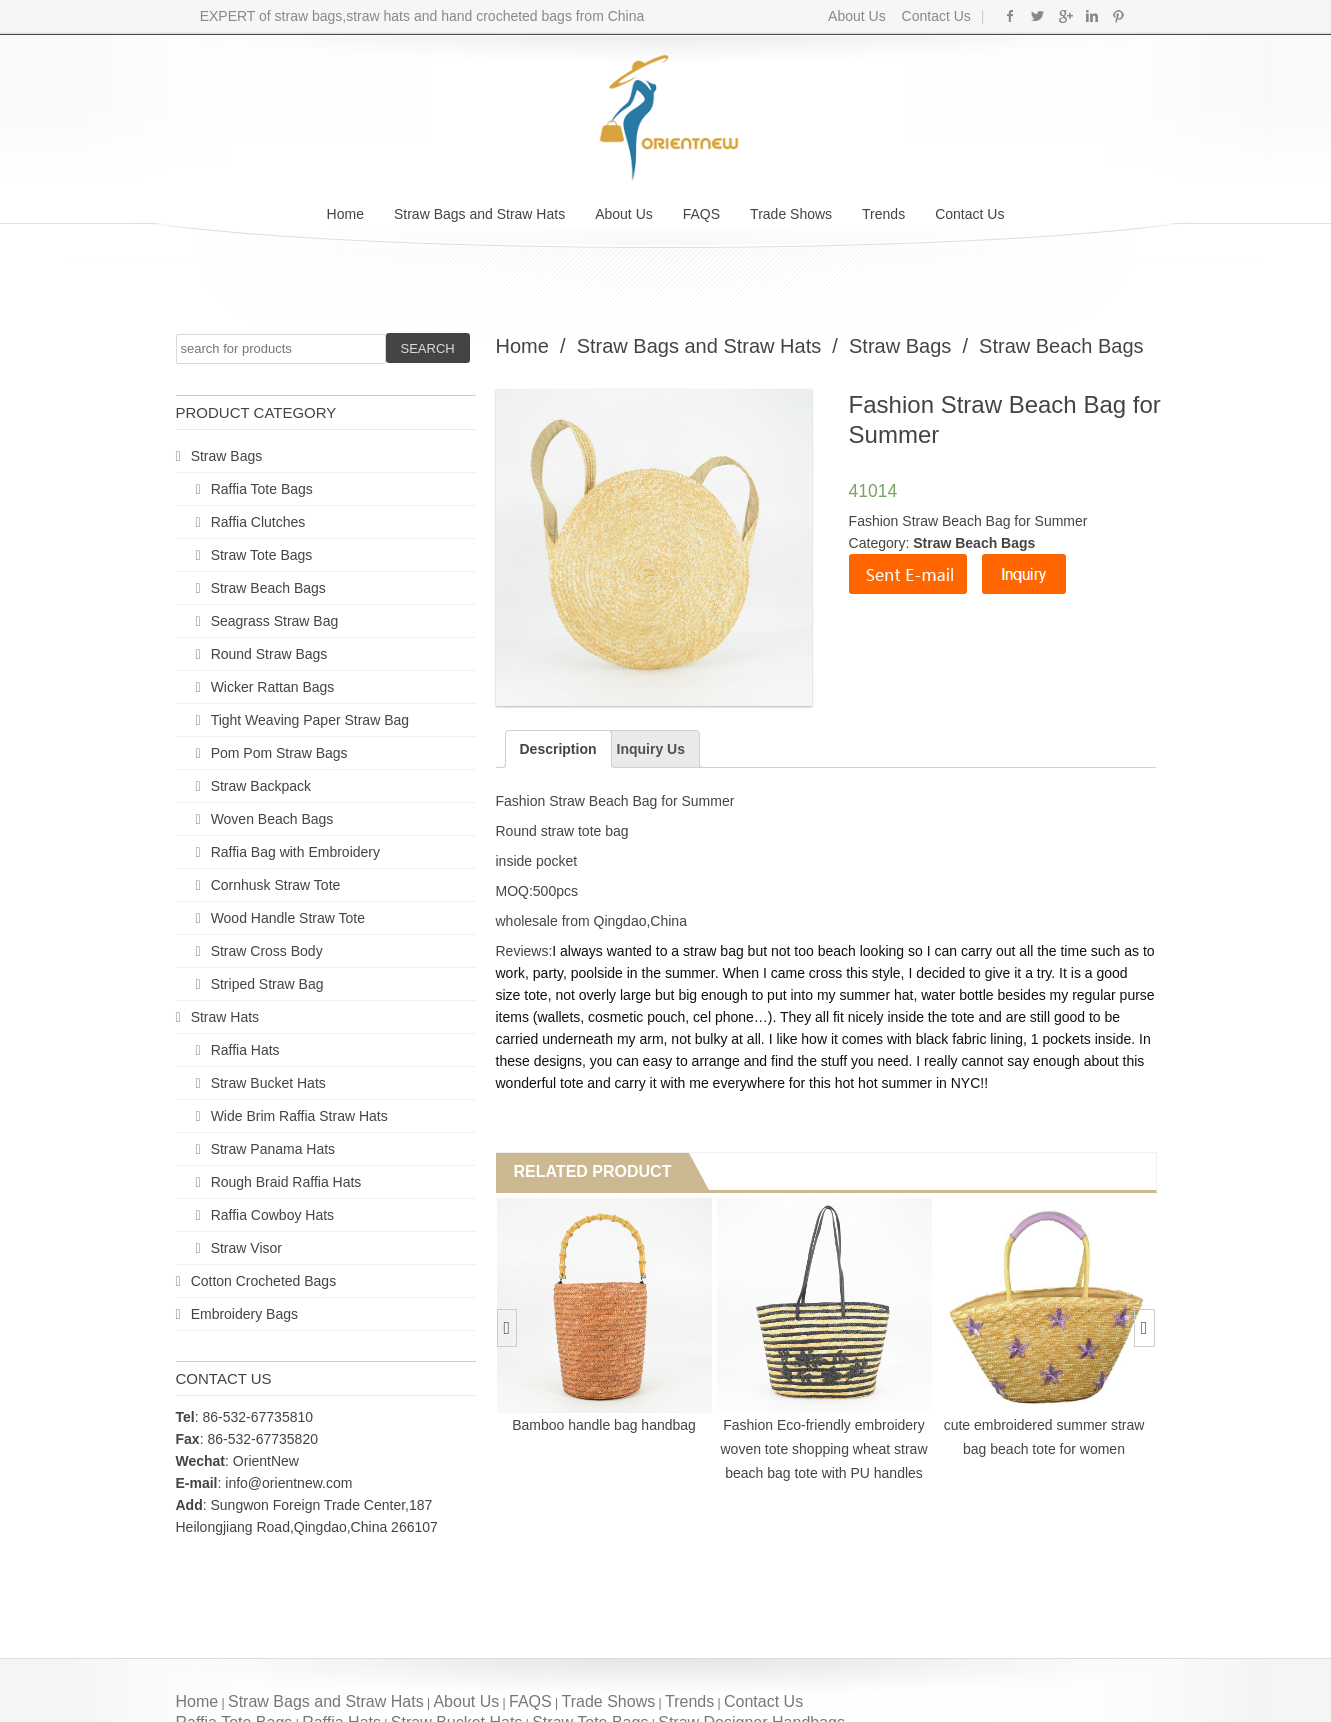 The height and width of the screenshot is (1722, 1331). Describe the element at coordinates (227, 456) in the screenshot. I see `Straw Bags` at that location.